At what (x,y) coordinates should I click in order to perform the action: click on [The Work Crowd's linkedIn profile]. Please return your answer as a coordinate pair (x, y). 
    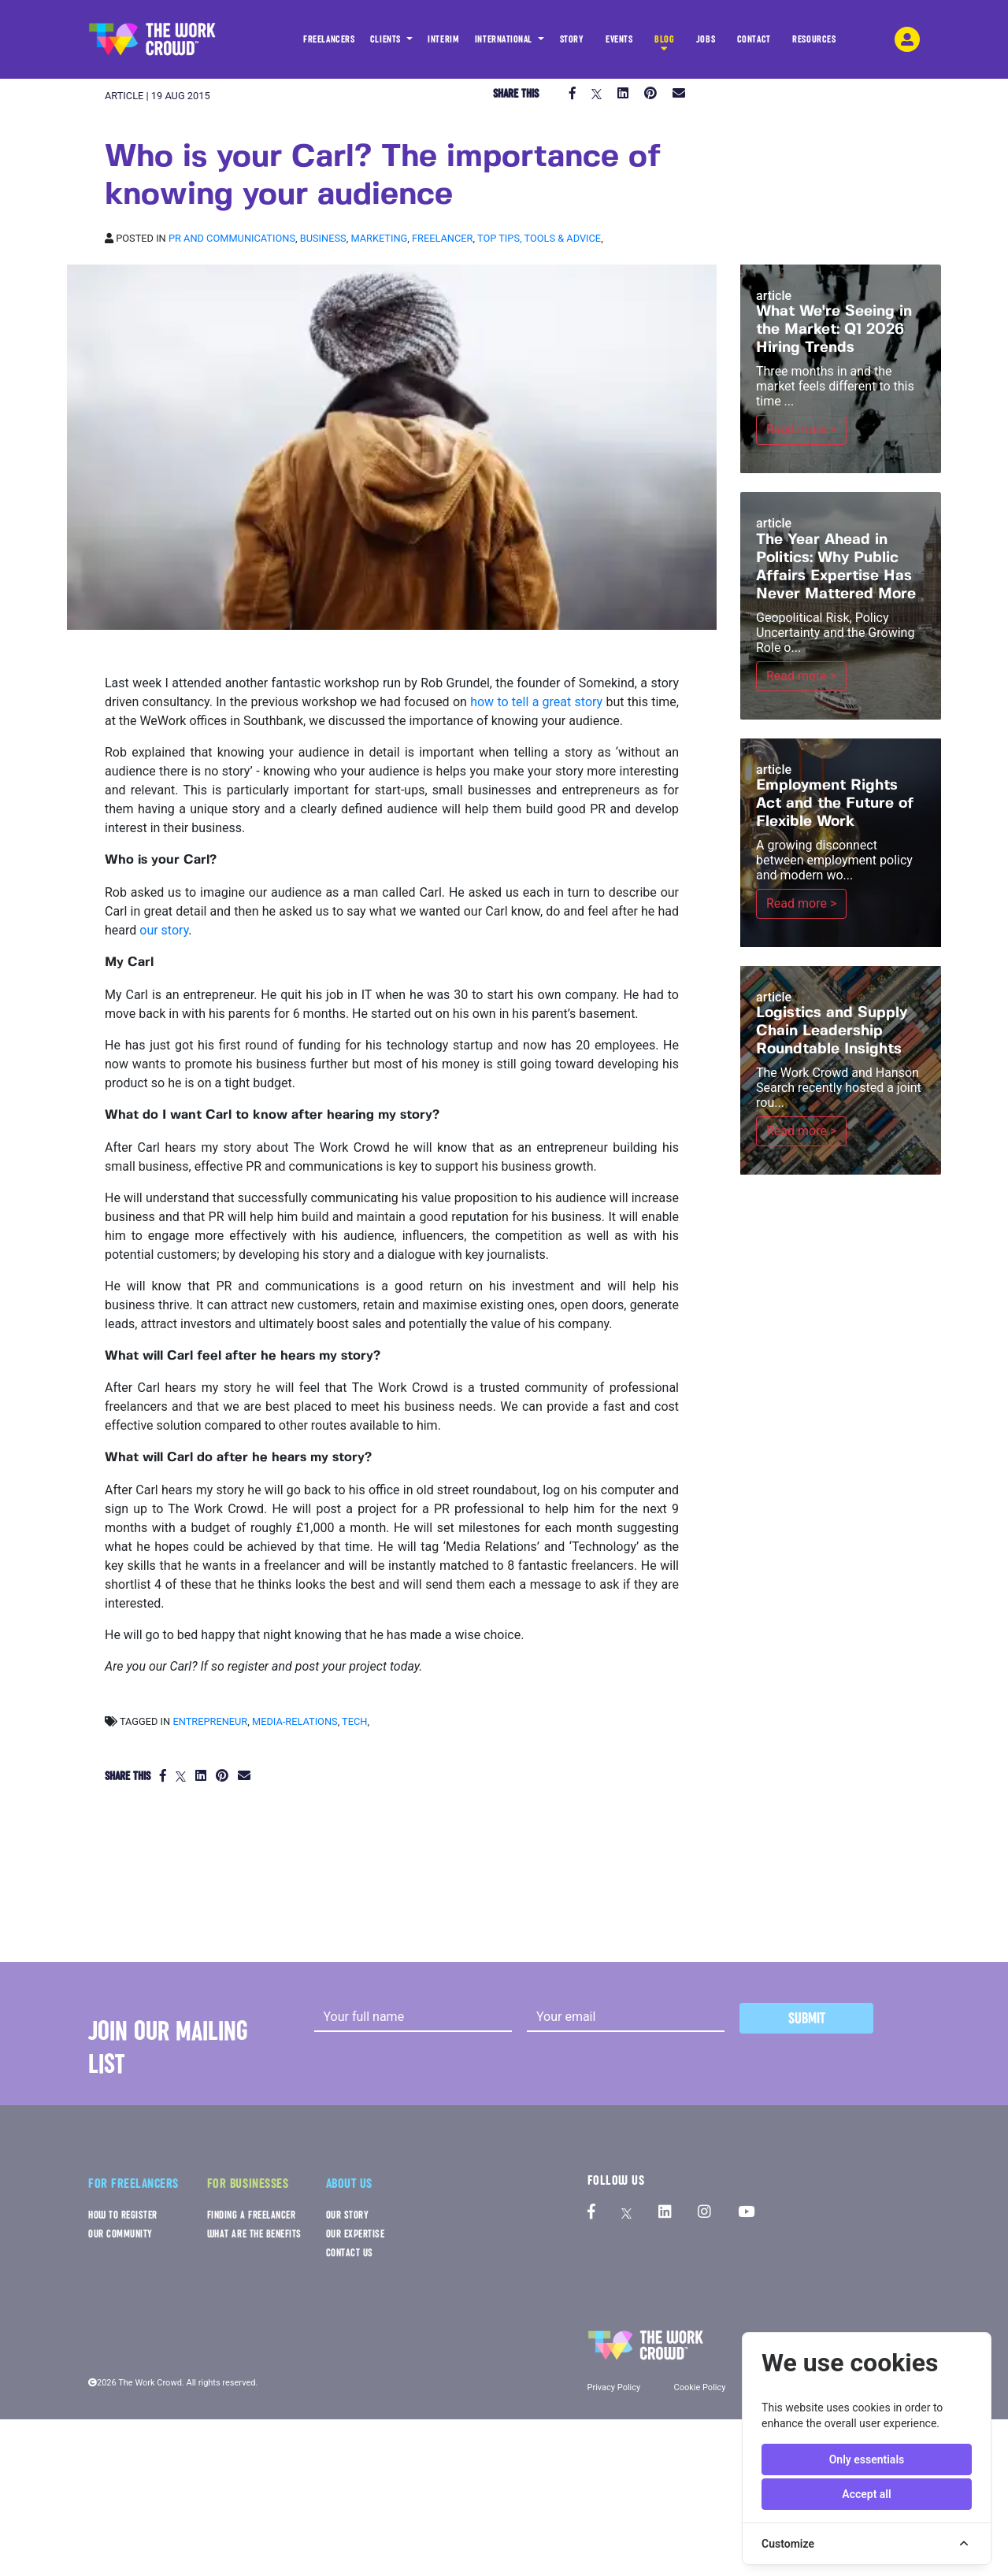
    Looking at the image, I should click on (665, 2212).